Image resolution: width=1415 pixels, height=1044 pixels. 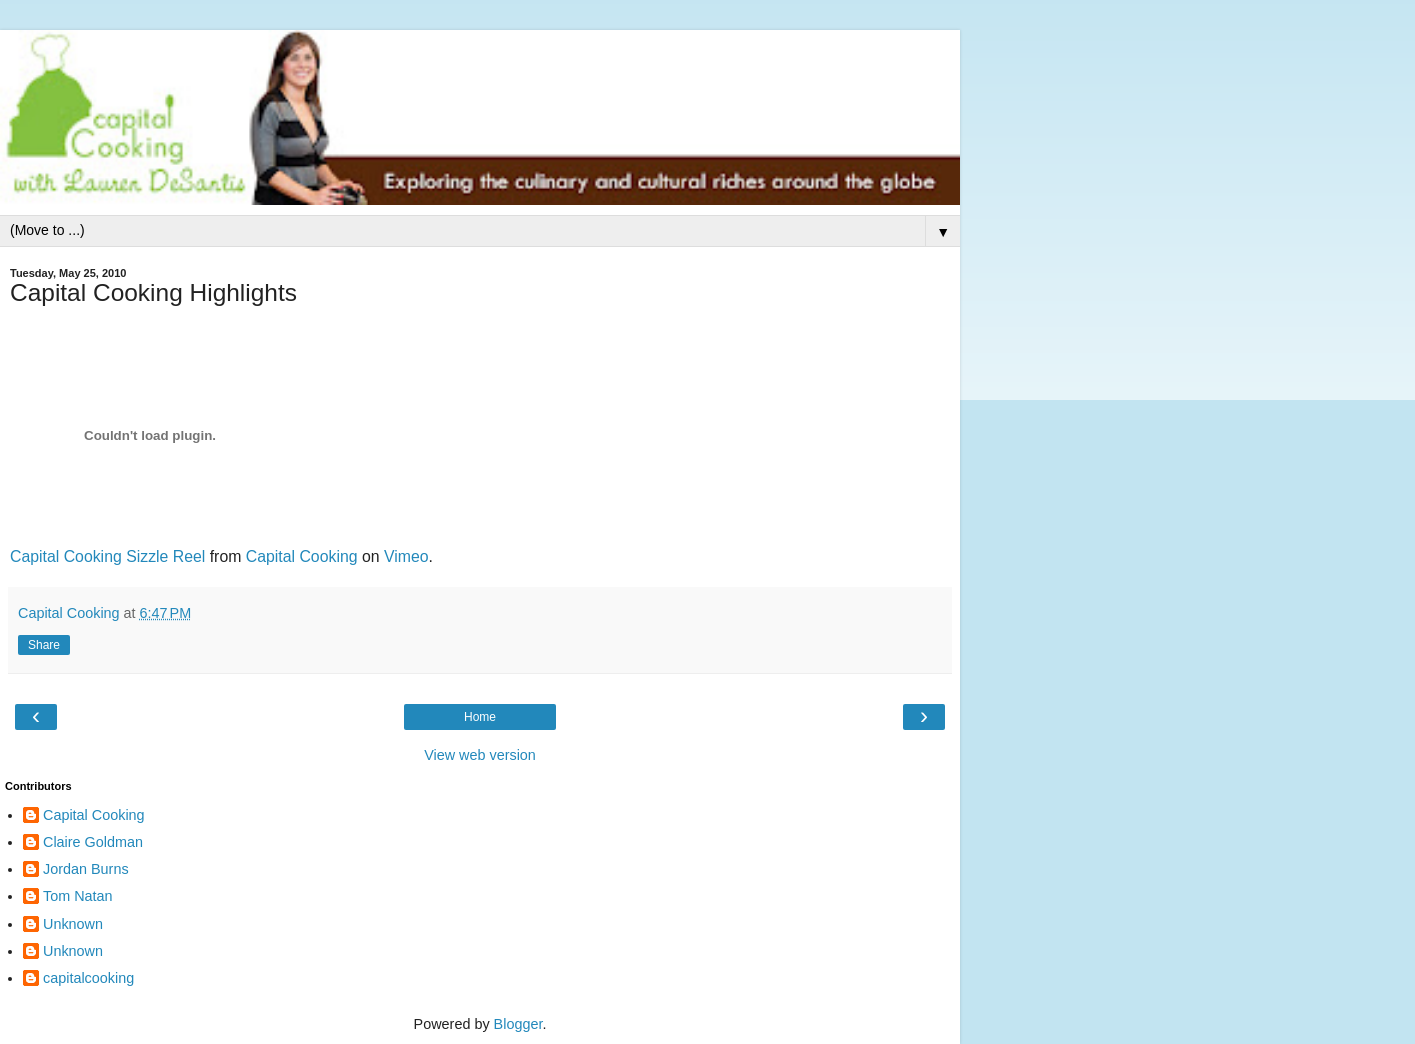 What do you see at coordinates (78, 896) in the screenshot?
I see `Tom Natan` at bounding box center [78, 896].